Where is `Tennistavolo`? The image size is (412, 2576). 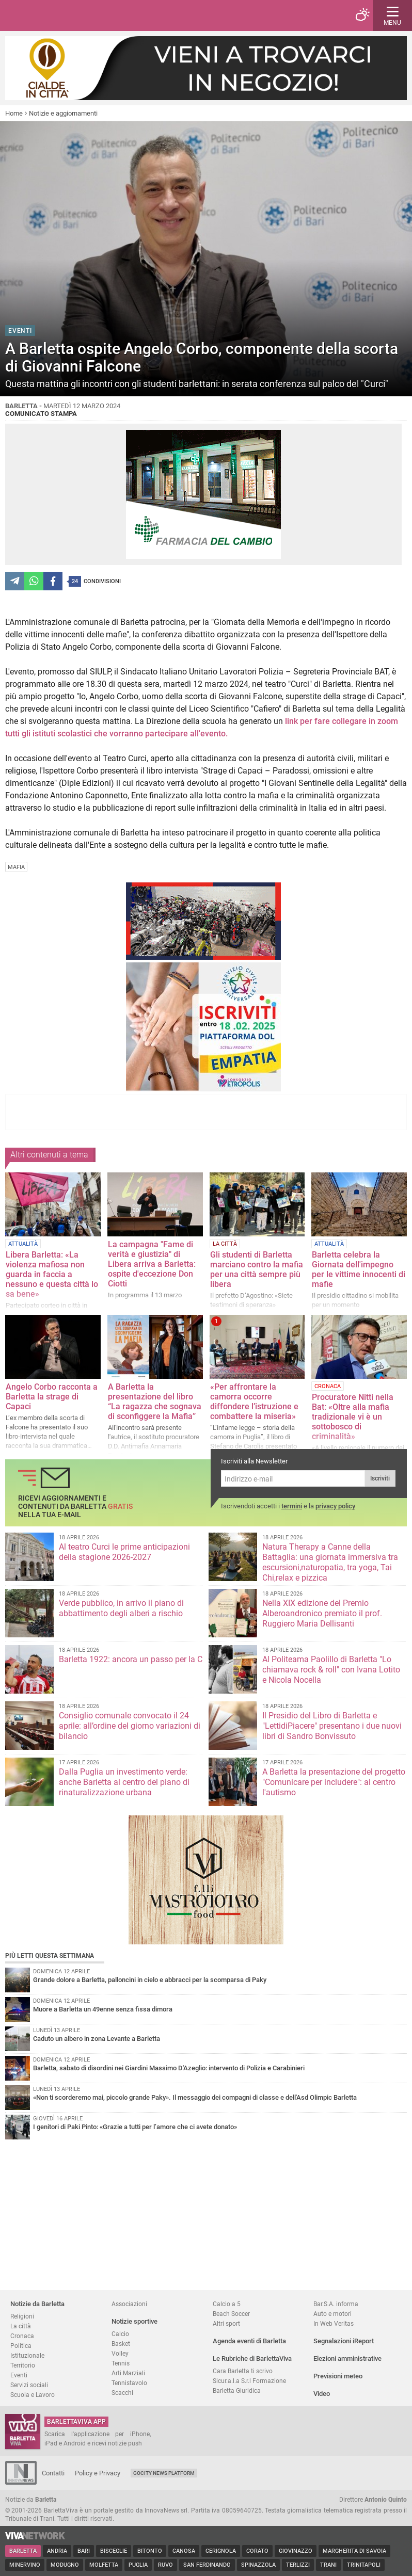
Tennistavolo is located at coordinates (129, 2383).